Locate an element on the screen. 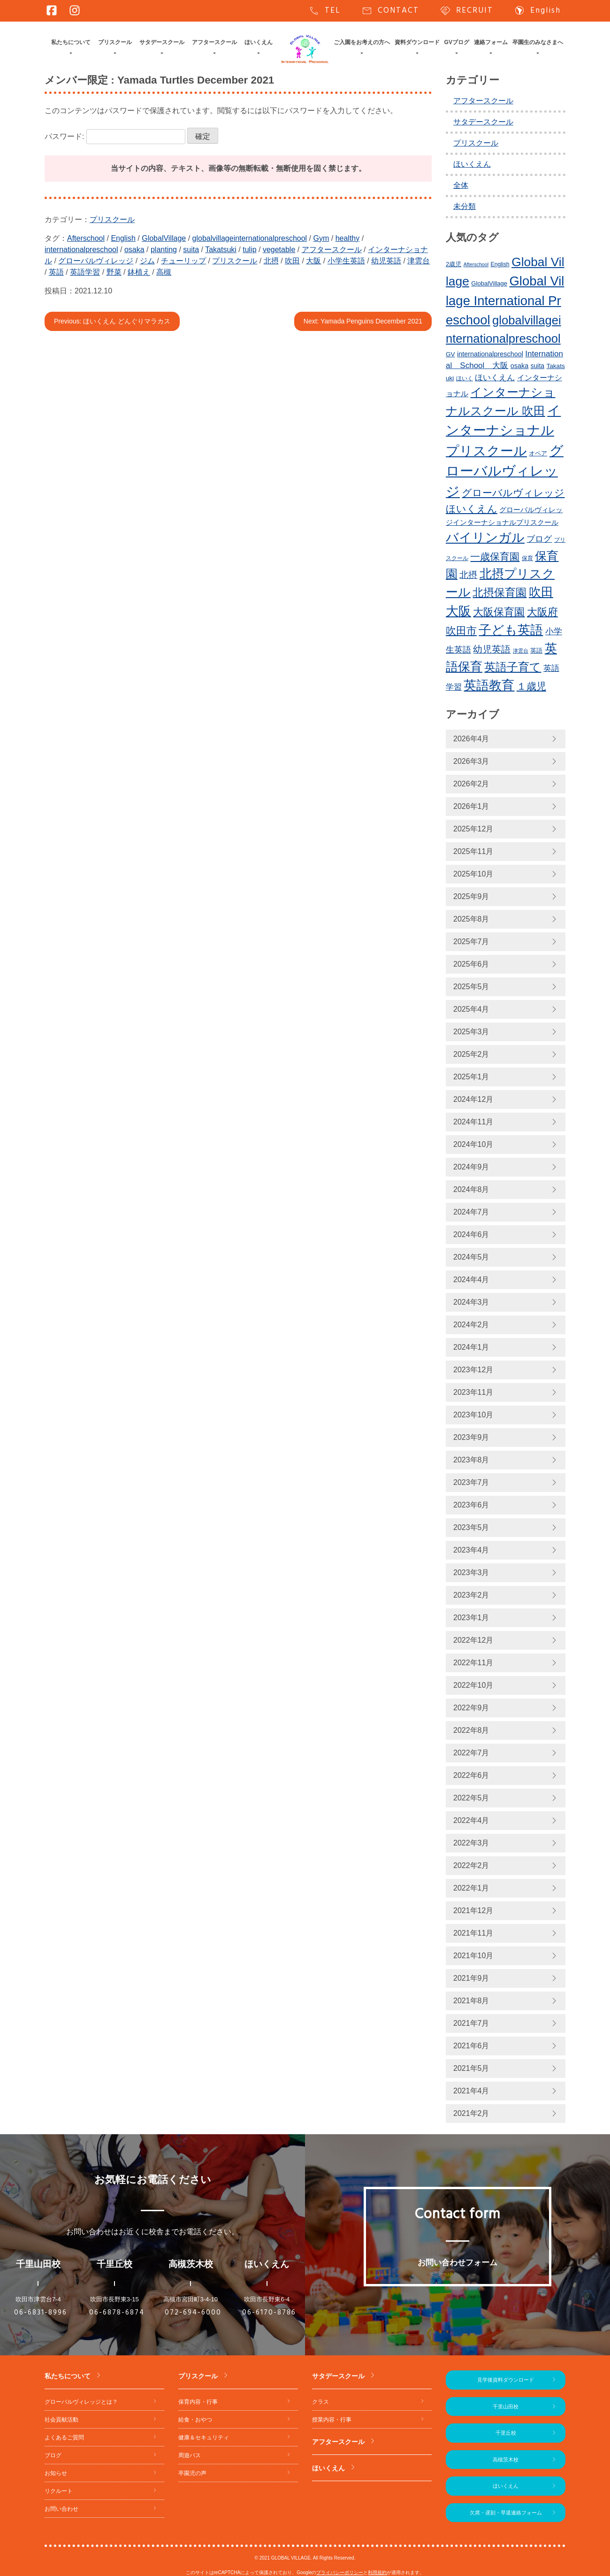 This screenshot has height=2576, width=610. 大阪 [大阪 (769個の項目)] is located at coordinates (458, 611).